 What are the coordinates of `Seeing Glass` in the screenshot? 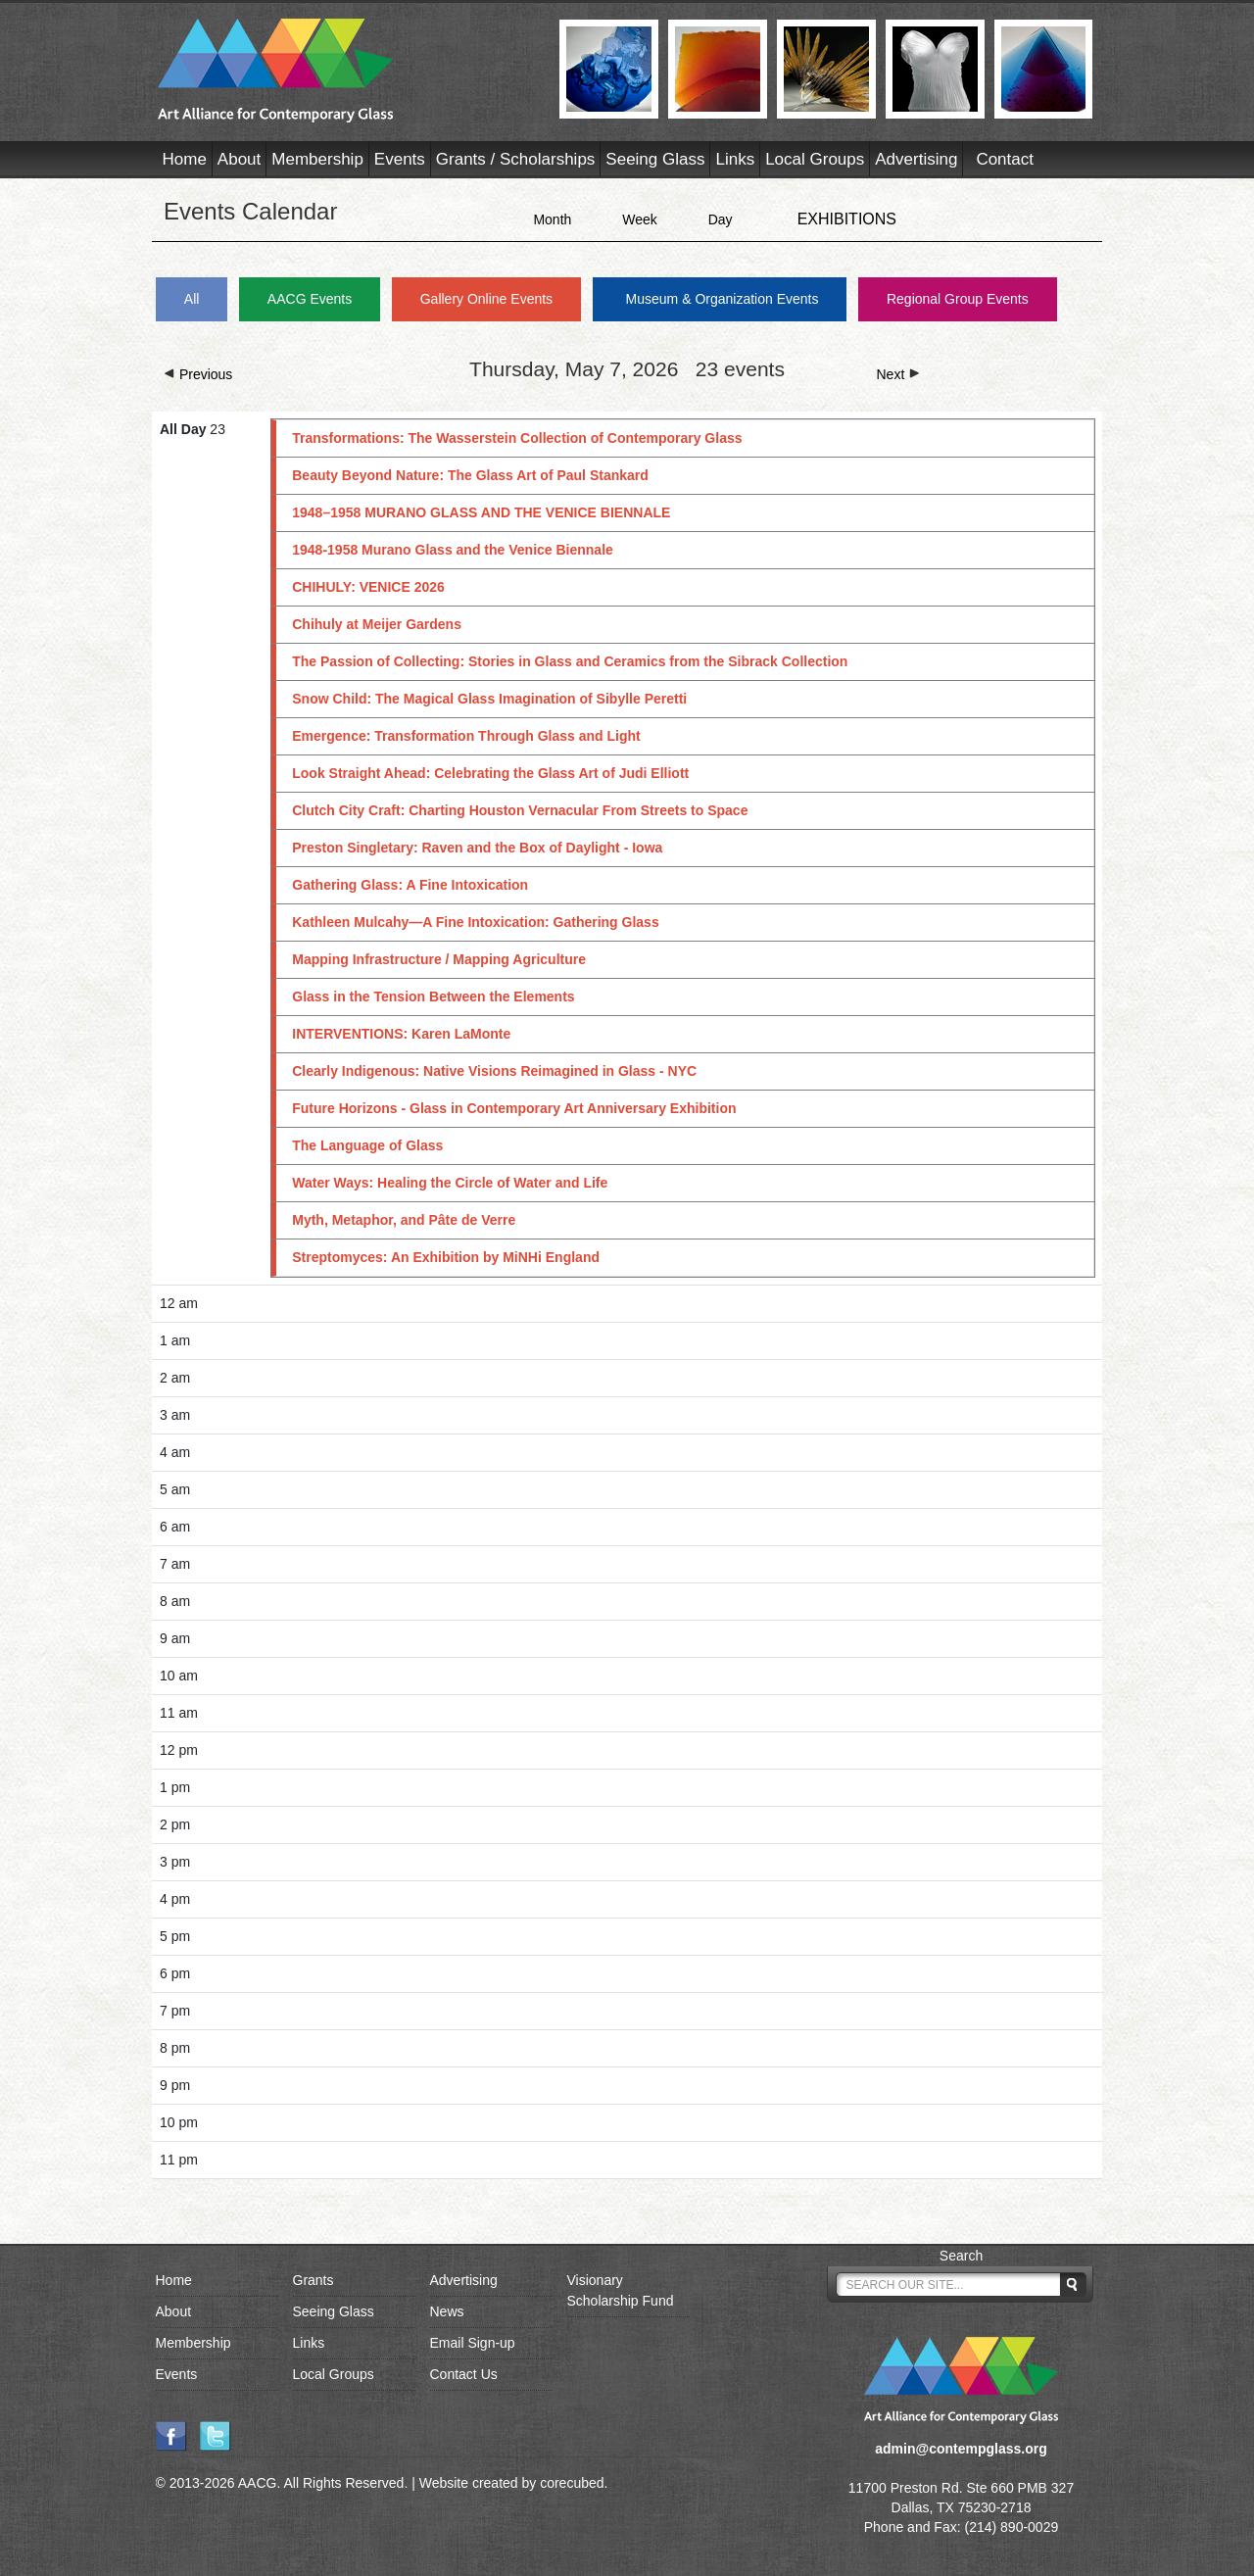 It's located at (654, 159).